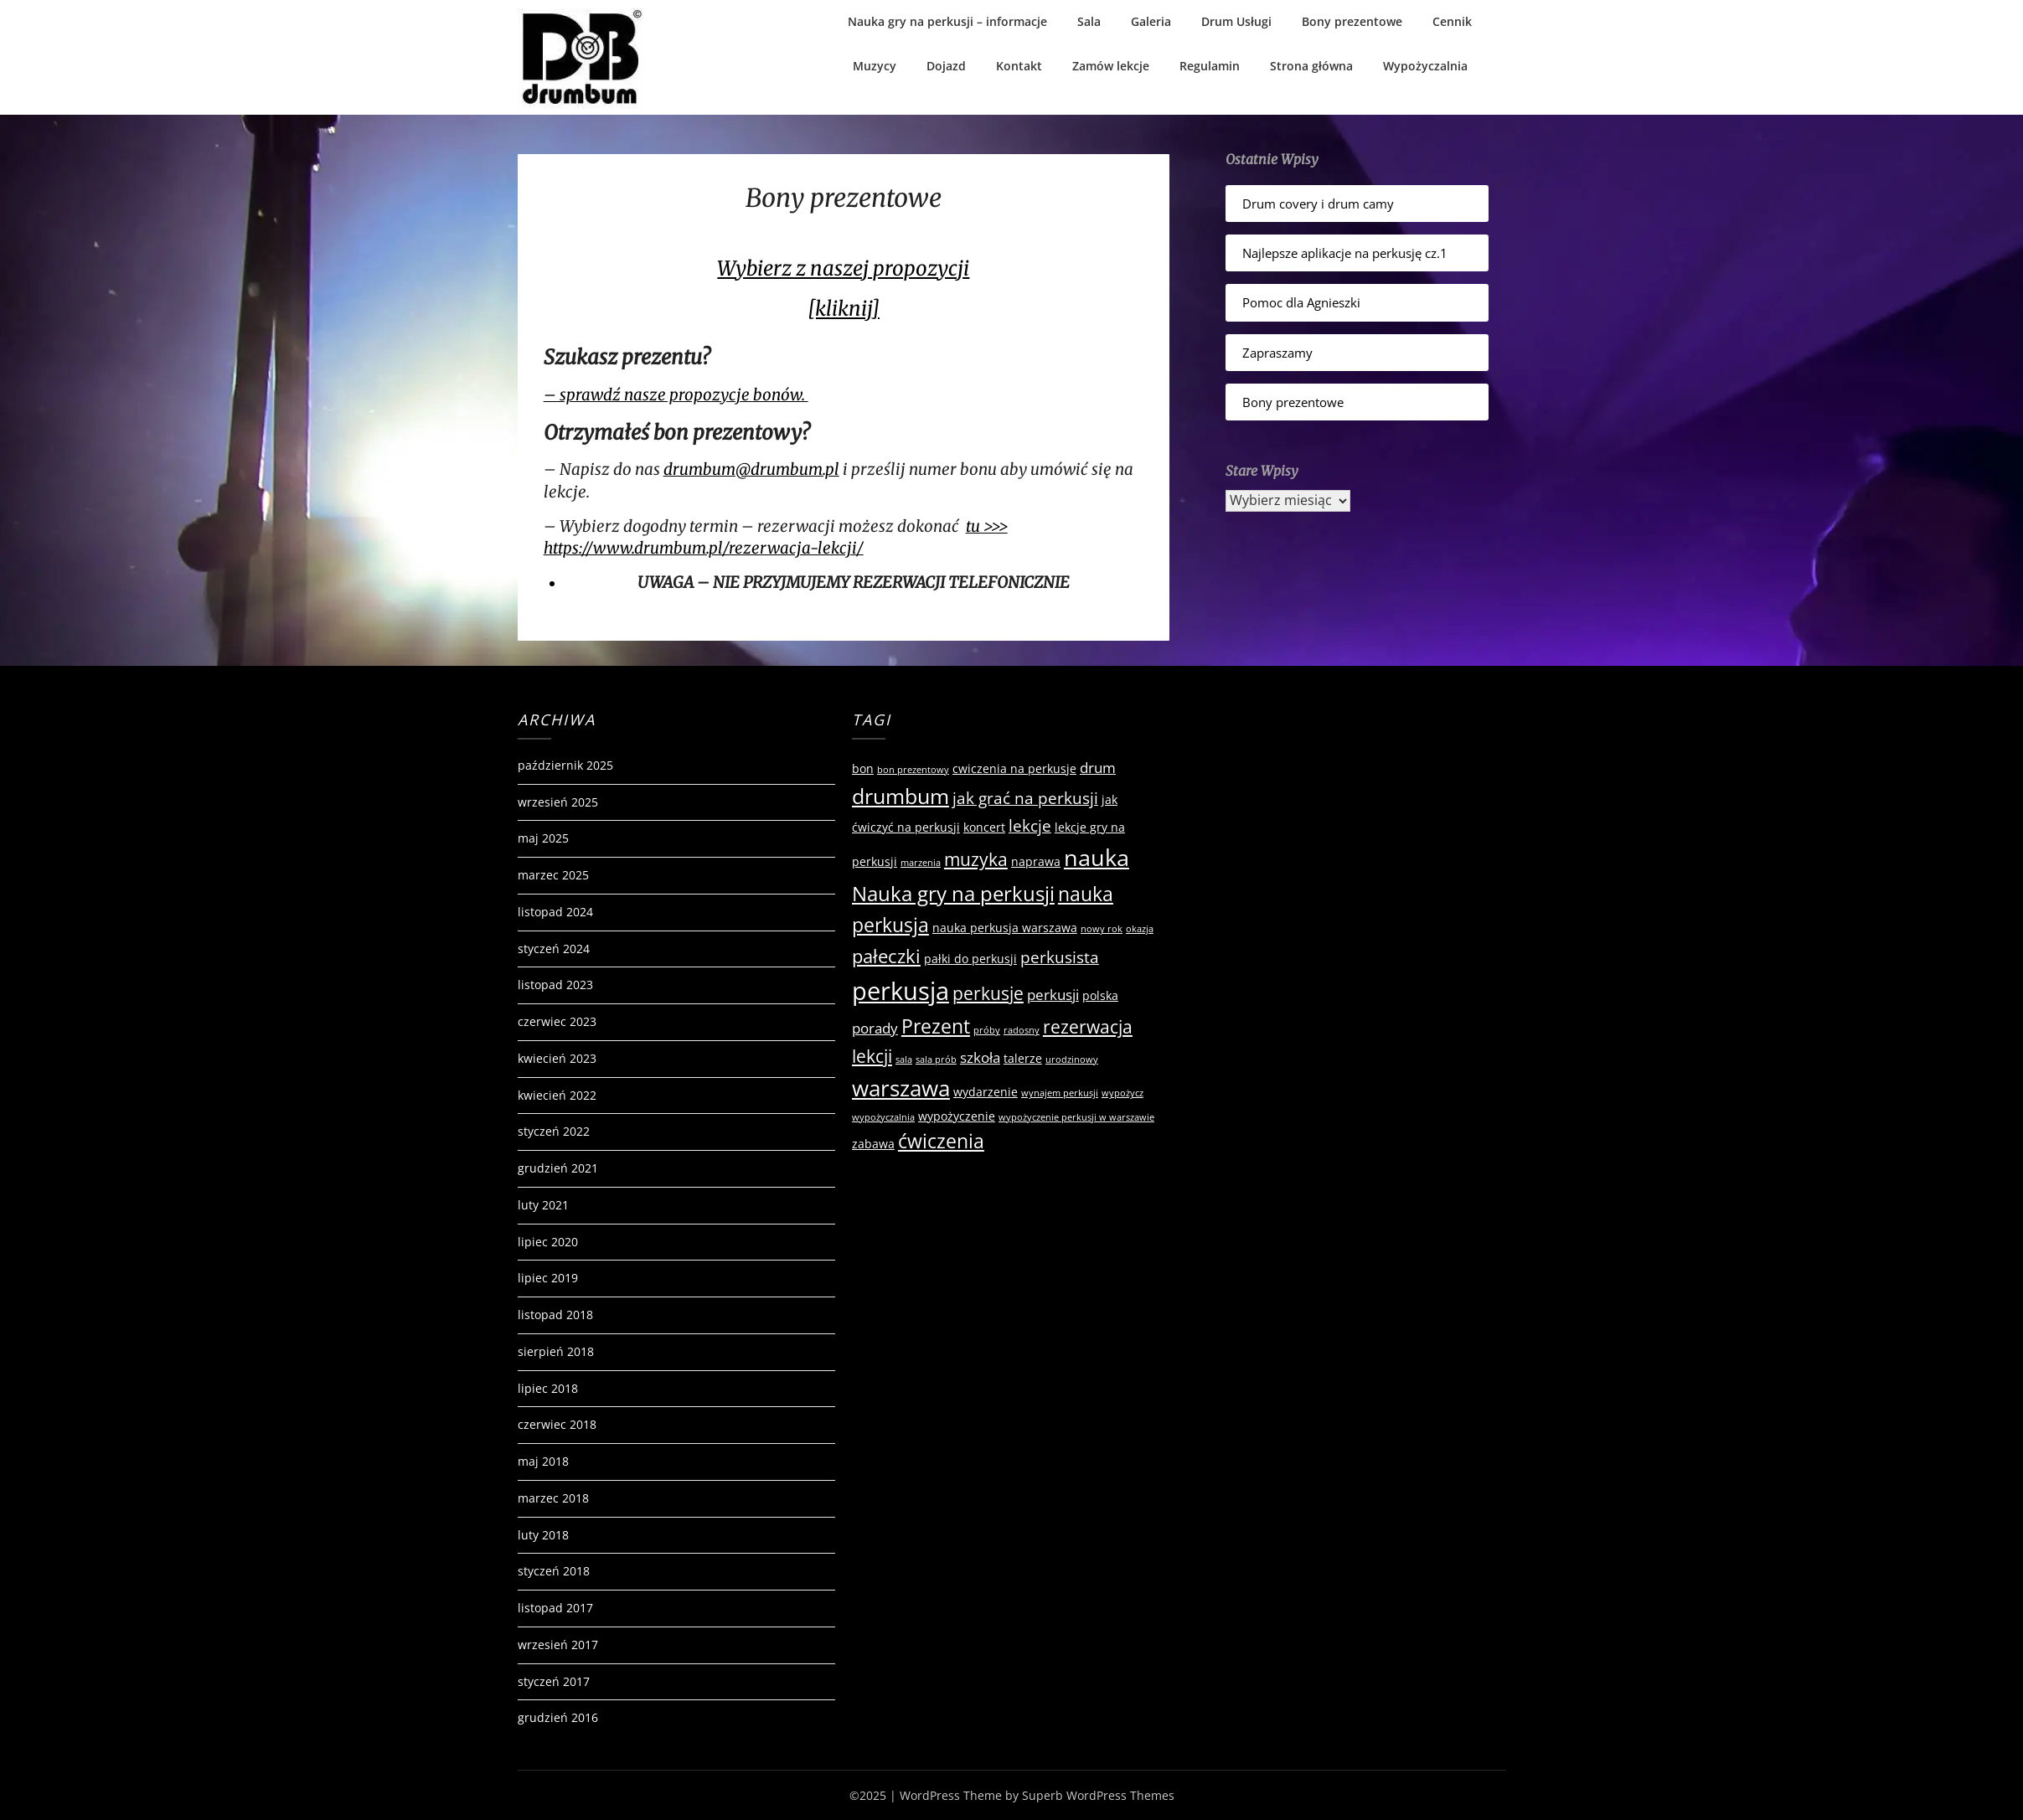  I want to click on sala prób [sala prób (1 element)], so click(936, 1059).